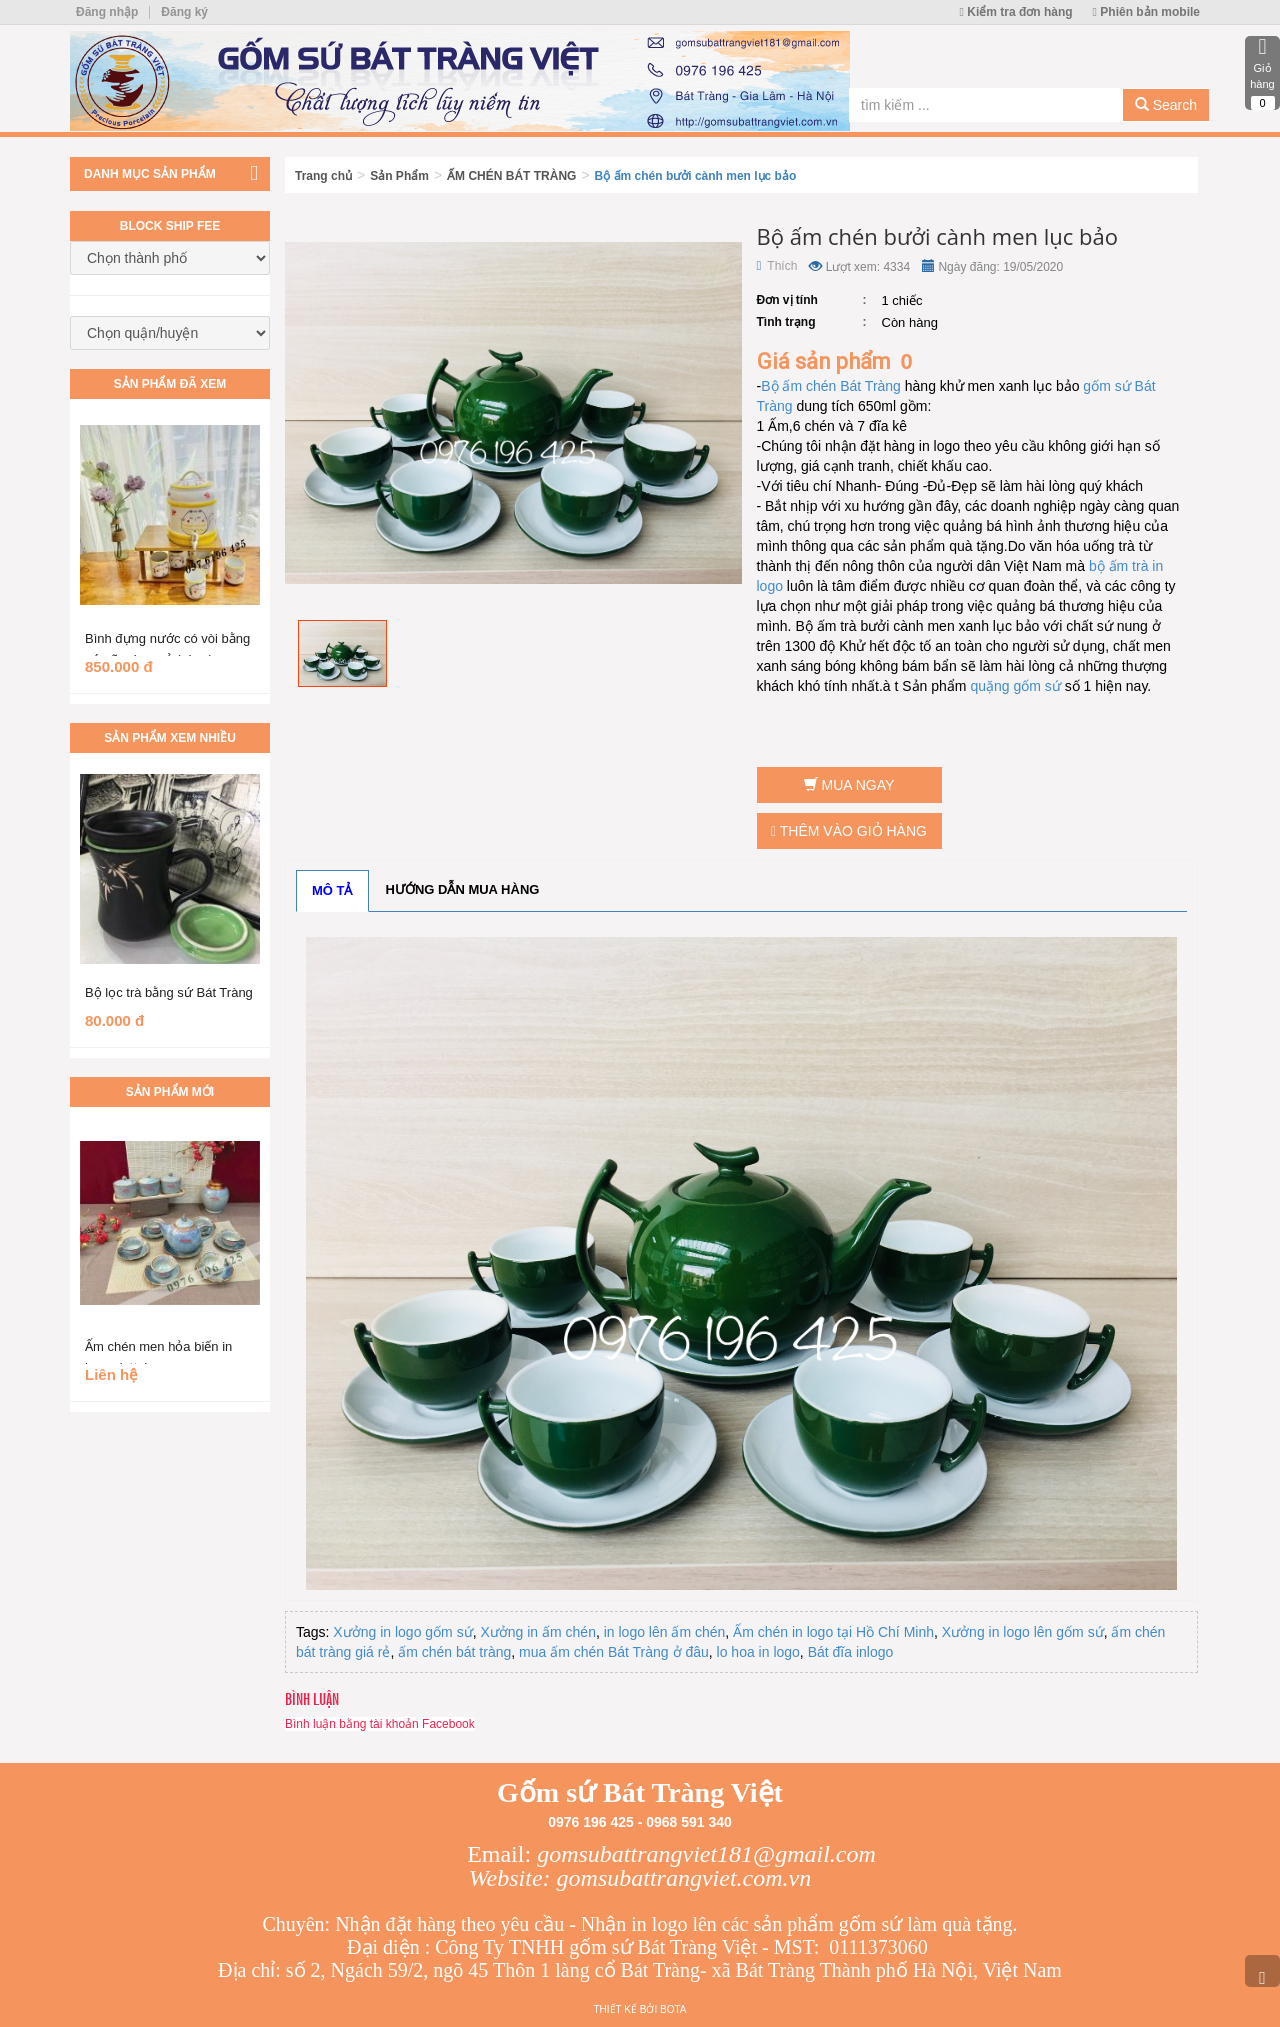 The image size is (1280, 2027). What do you see at coordinates (673, 2009) in the screenshot?
I see `Bota` at bounding box center [673, 2009].